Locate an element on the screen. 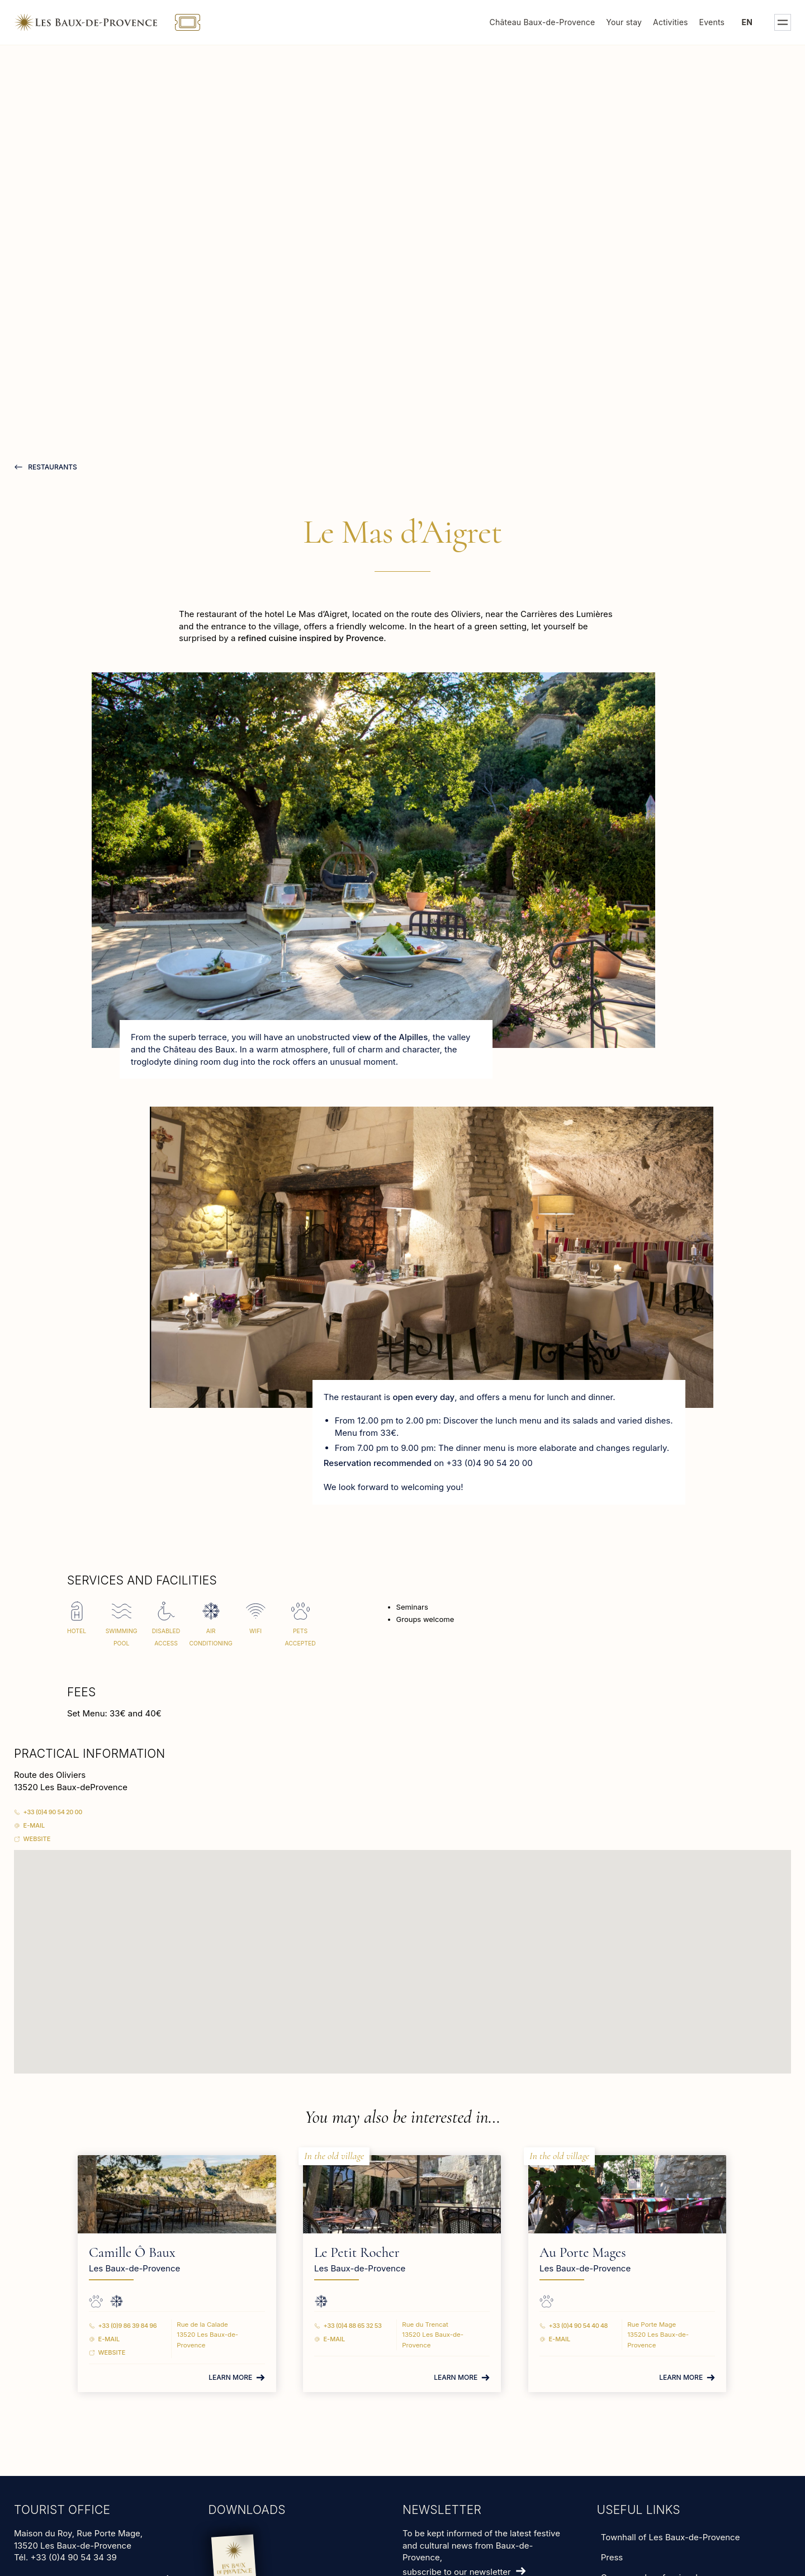 Image resolution: width=805 pixels, height=2576 pixels. Your stay is located at coordinates (624, 22).